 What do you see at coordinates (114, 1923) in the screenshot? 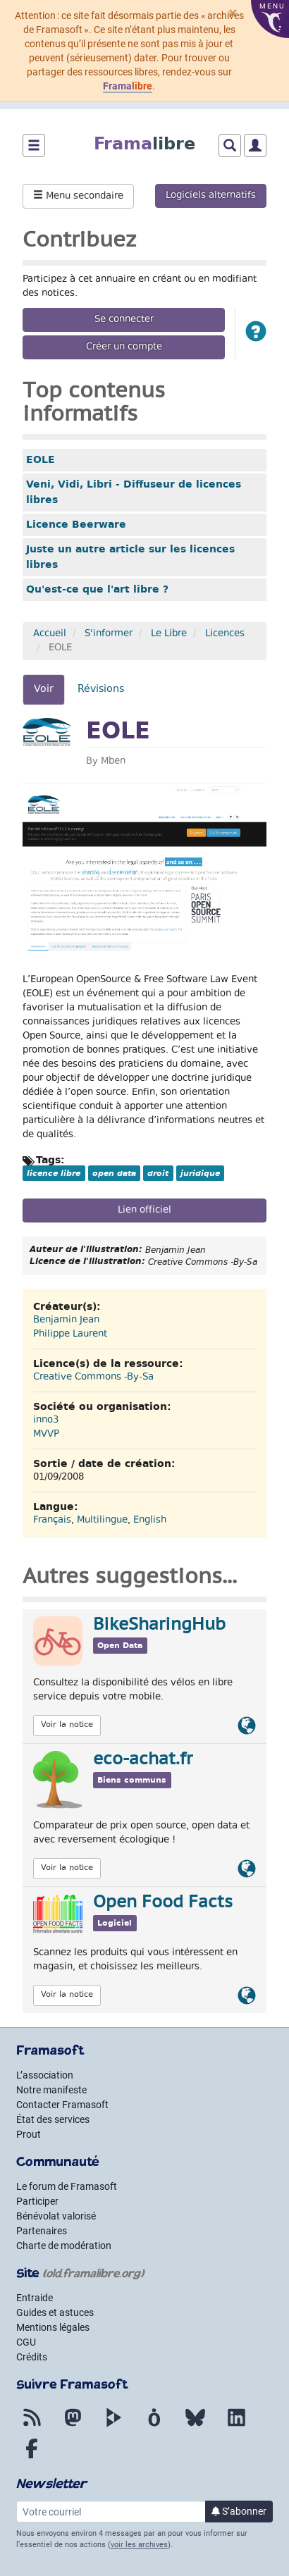
I see `Logiciel` at bounding box center [114, 1923].